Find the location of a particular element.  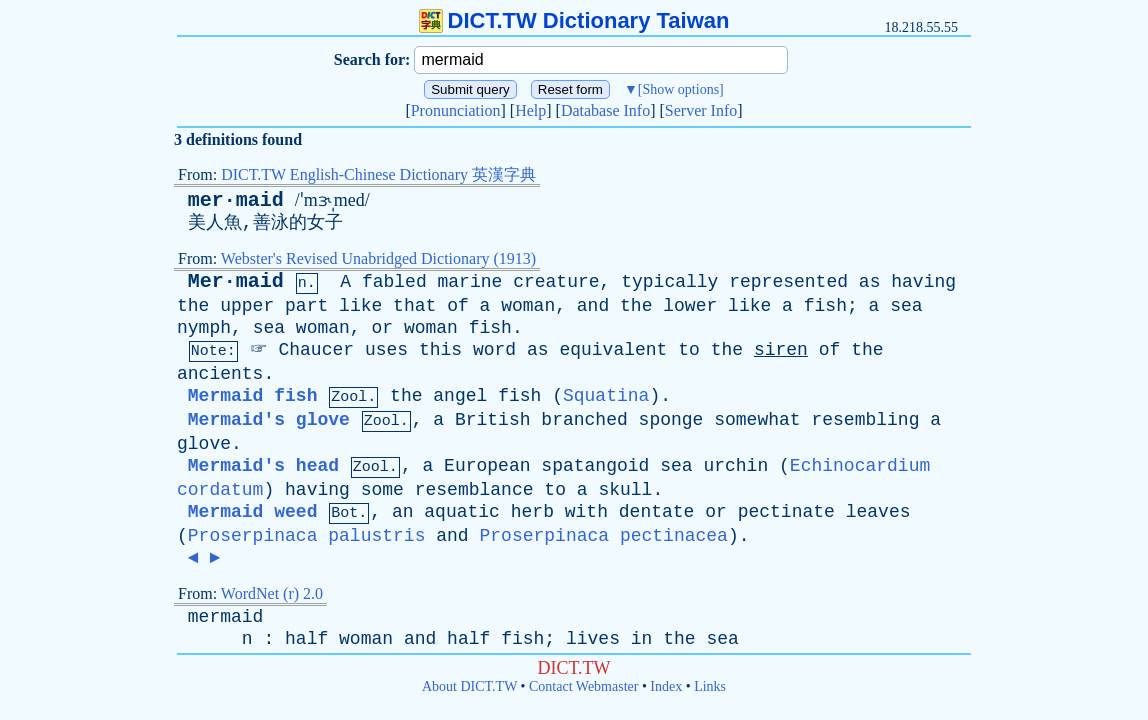

sea is located at coordinates (906, 306).